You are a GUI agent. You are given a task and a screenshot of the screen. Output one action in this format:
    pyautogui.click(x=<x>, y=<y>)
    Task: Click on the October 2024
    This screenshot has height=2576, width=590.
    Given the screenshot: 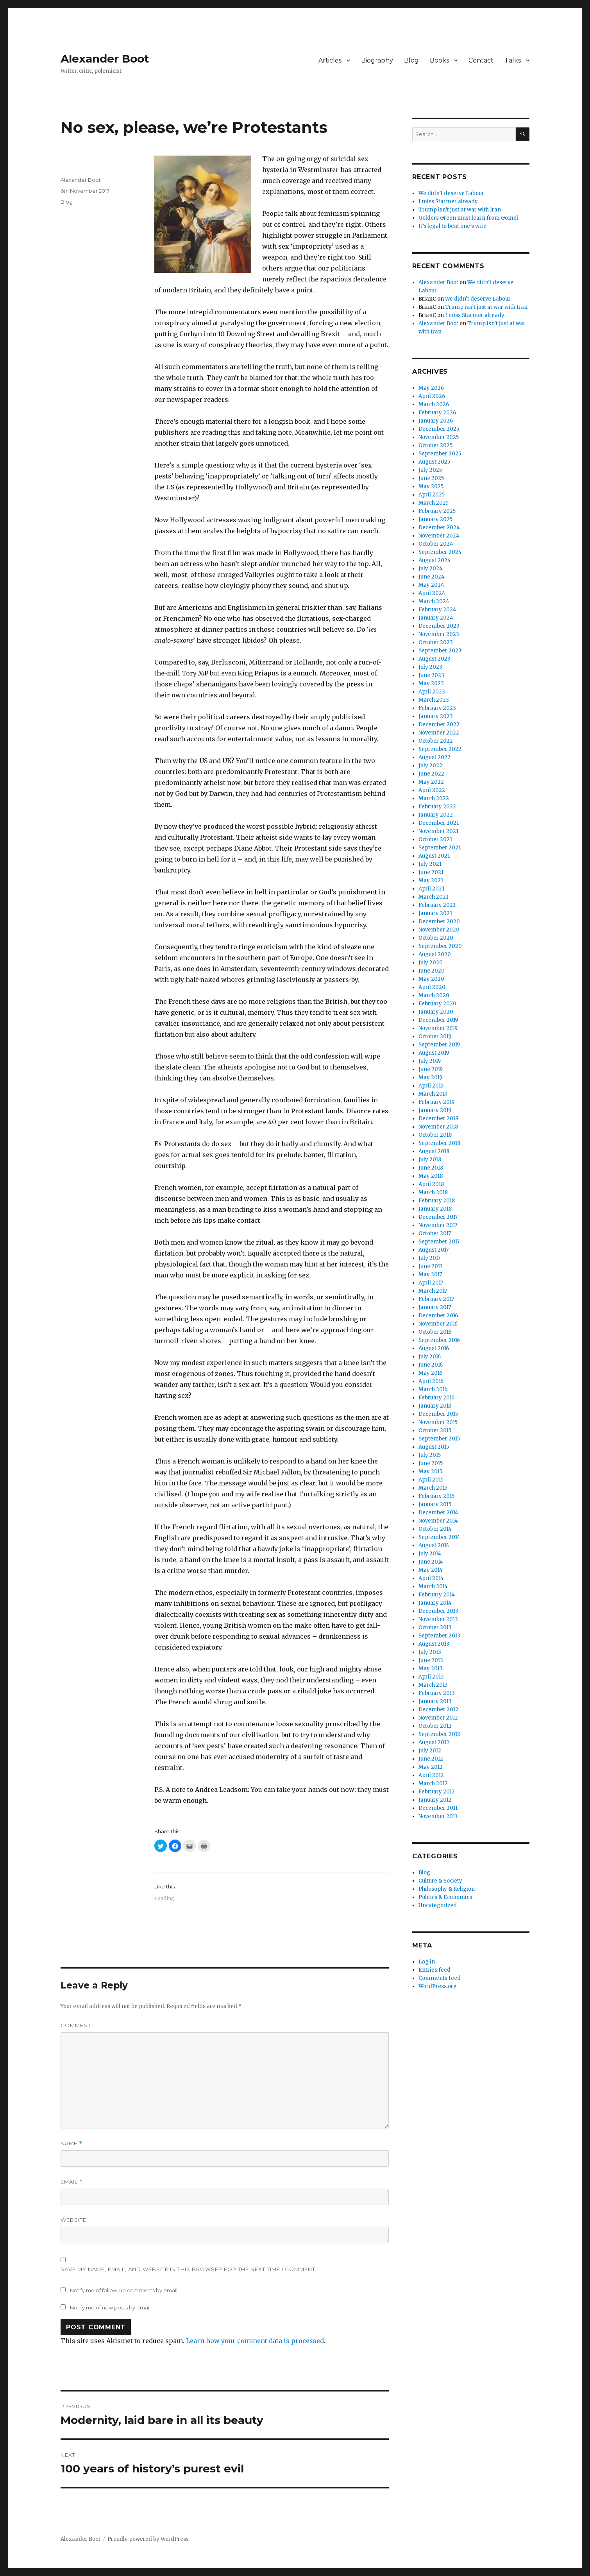 What is the action you would take?
    pyautogui.click(x=435, y=544)
    